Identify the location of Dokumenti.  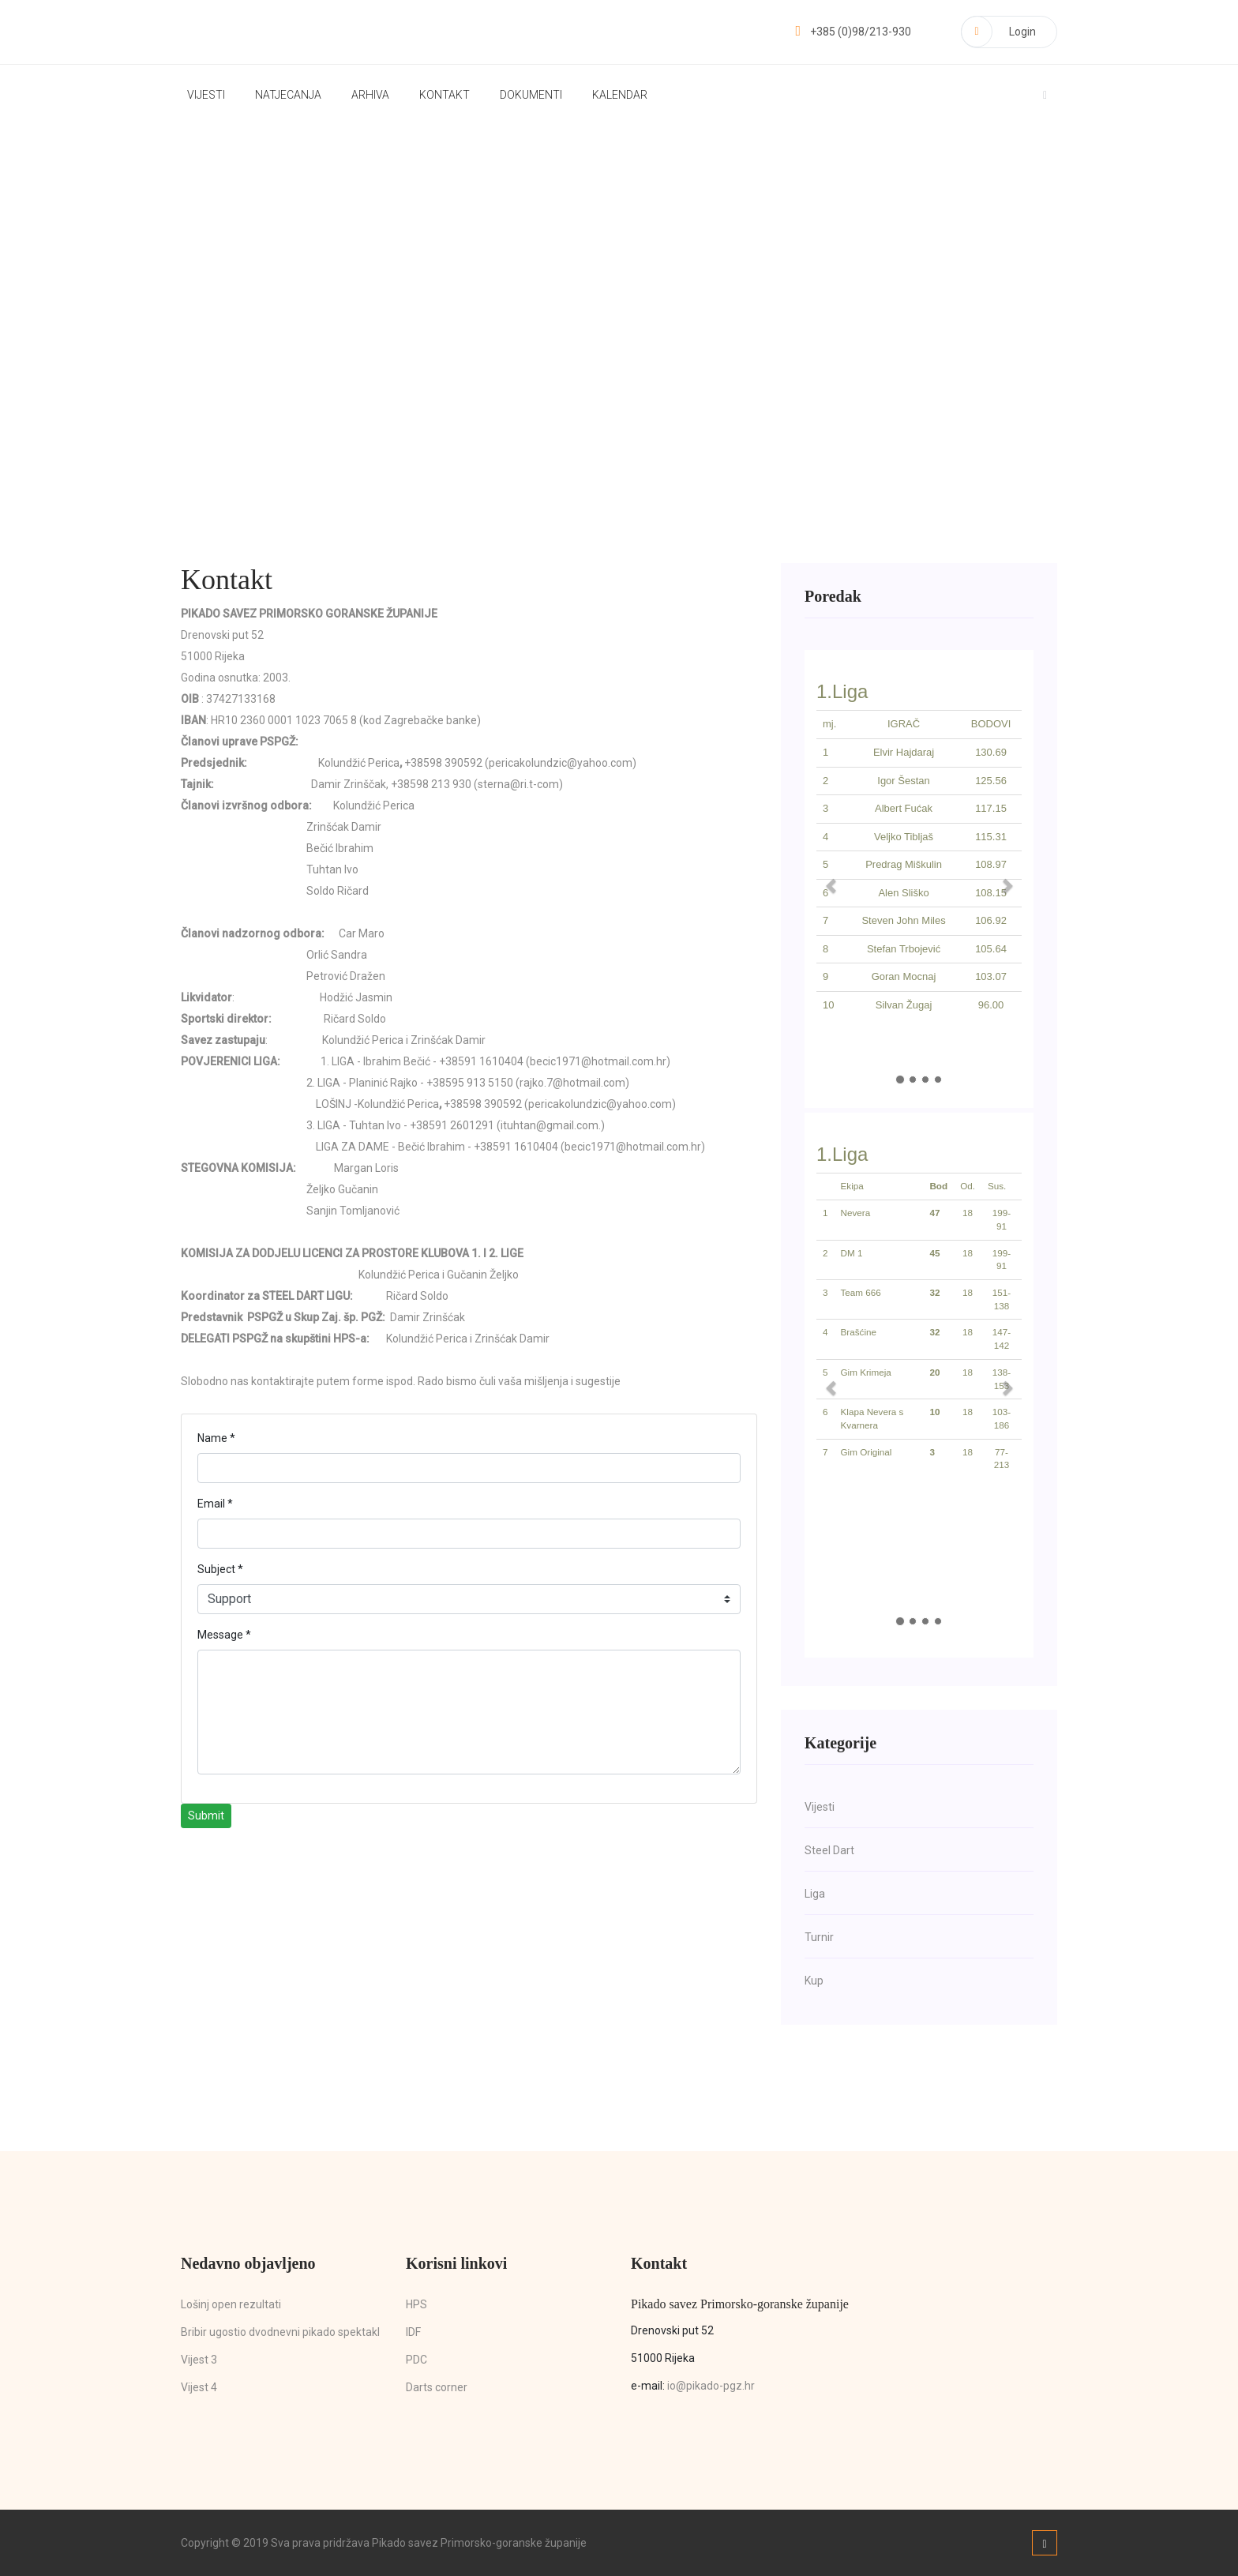
(531, 94).